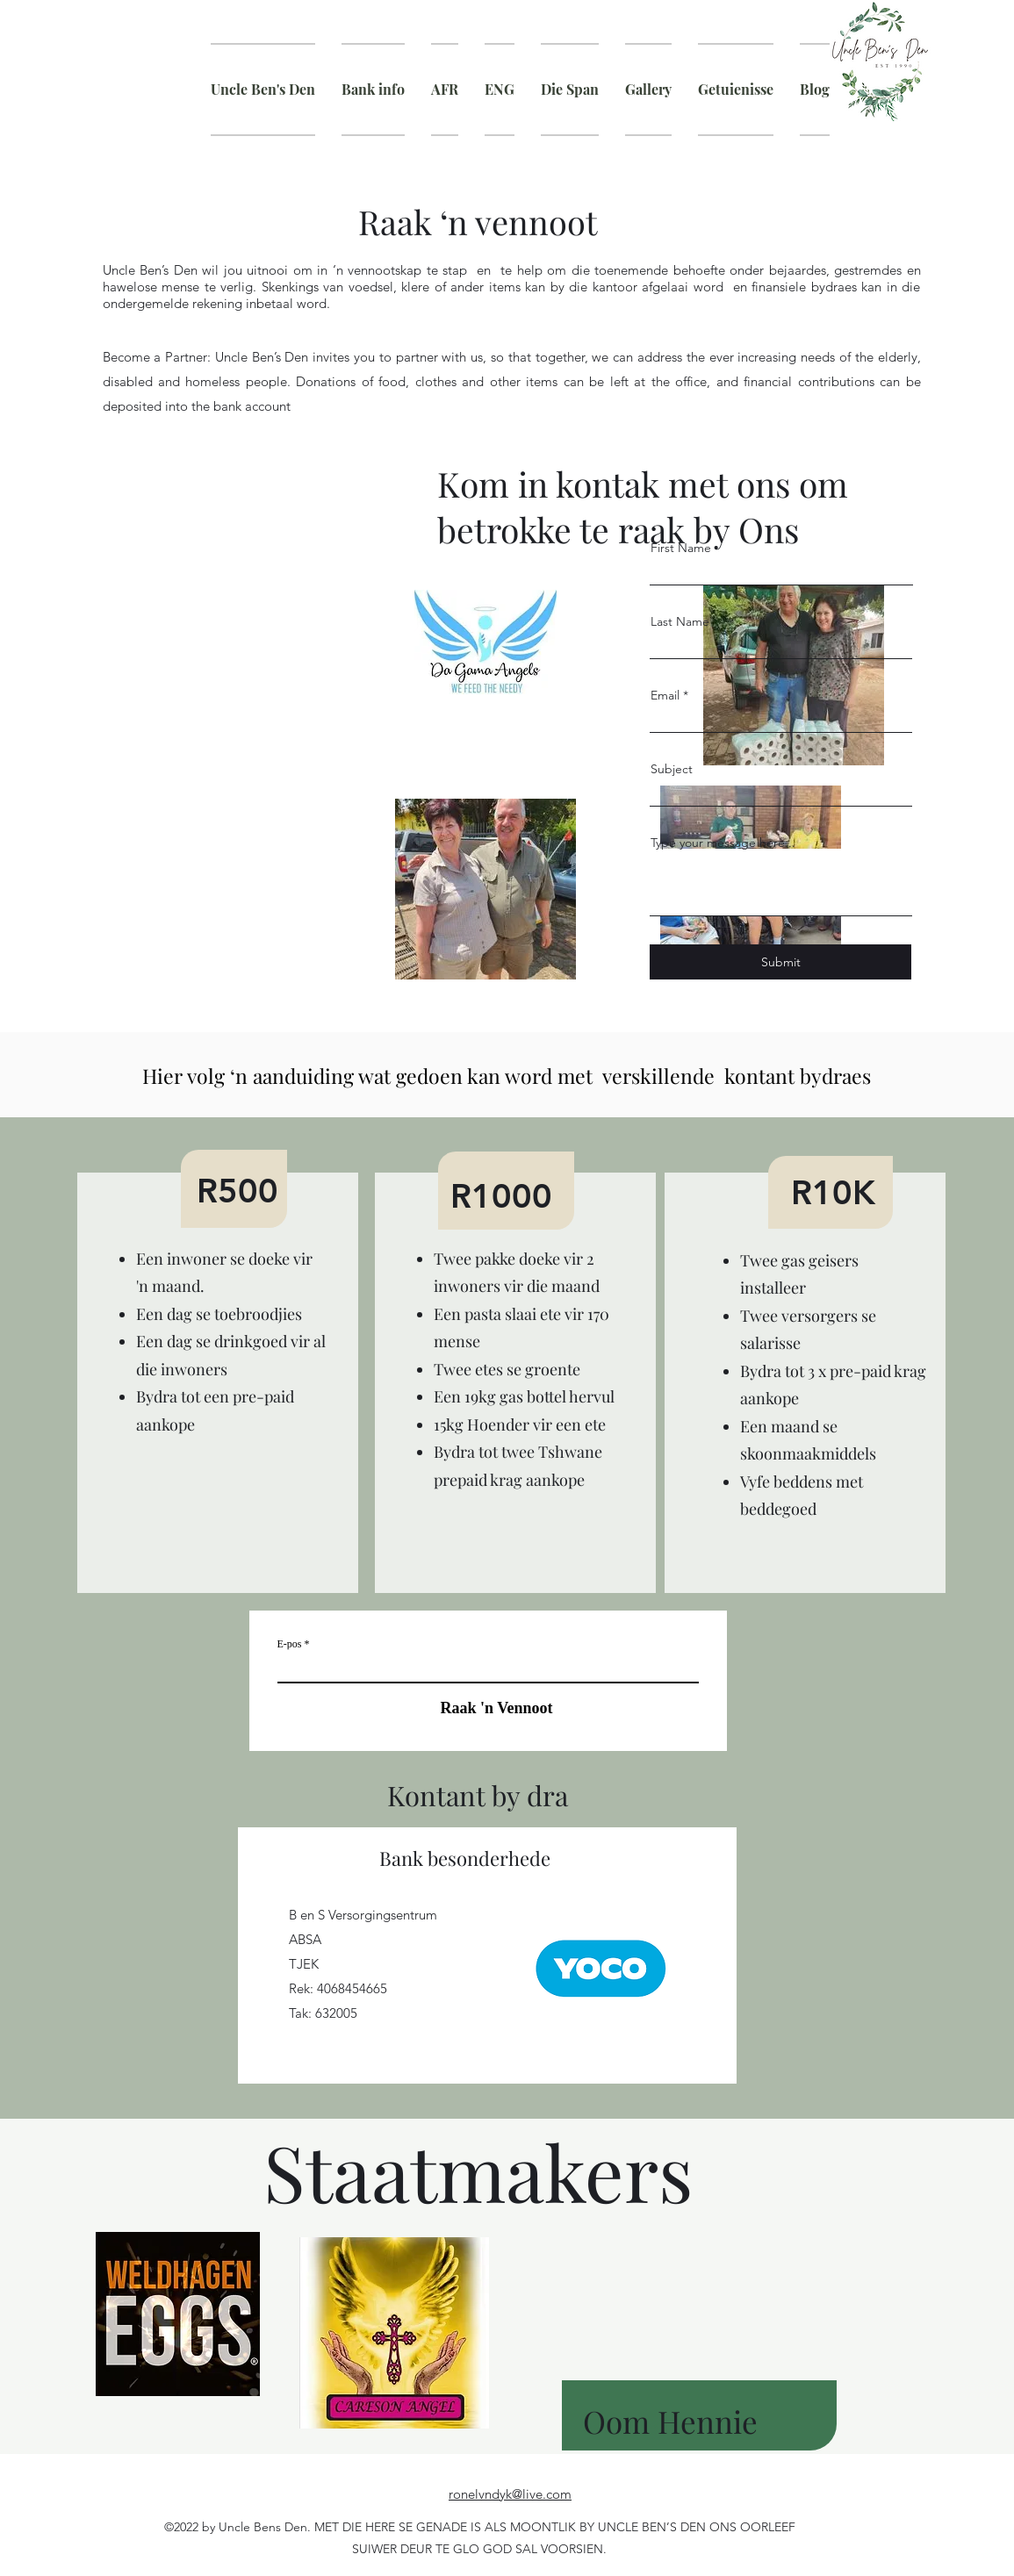  Describe the element at coordinates (723, 842) in the screenshot. I see `Type your message here...` at that location.